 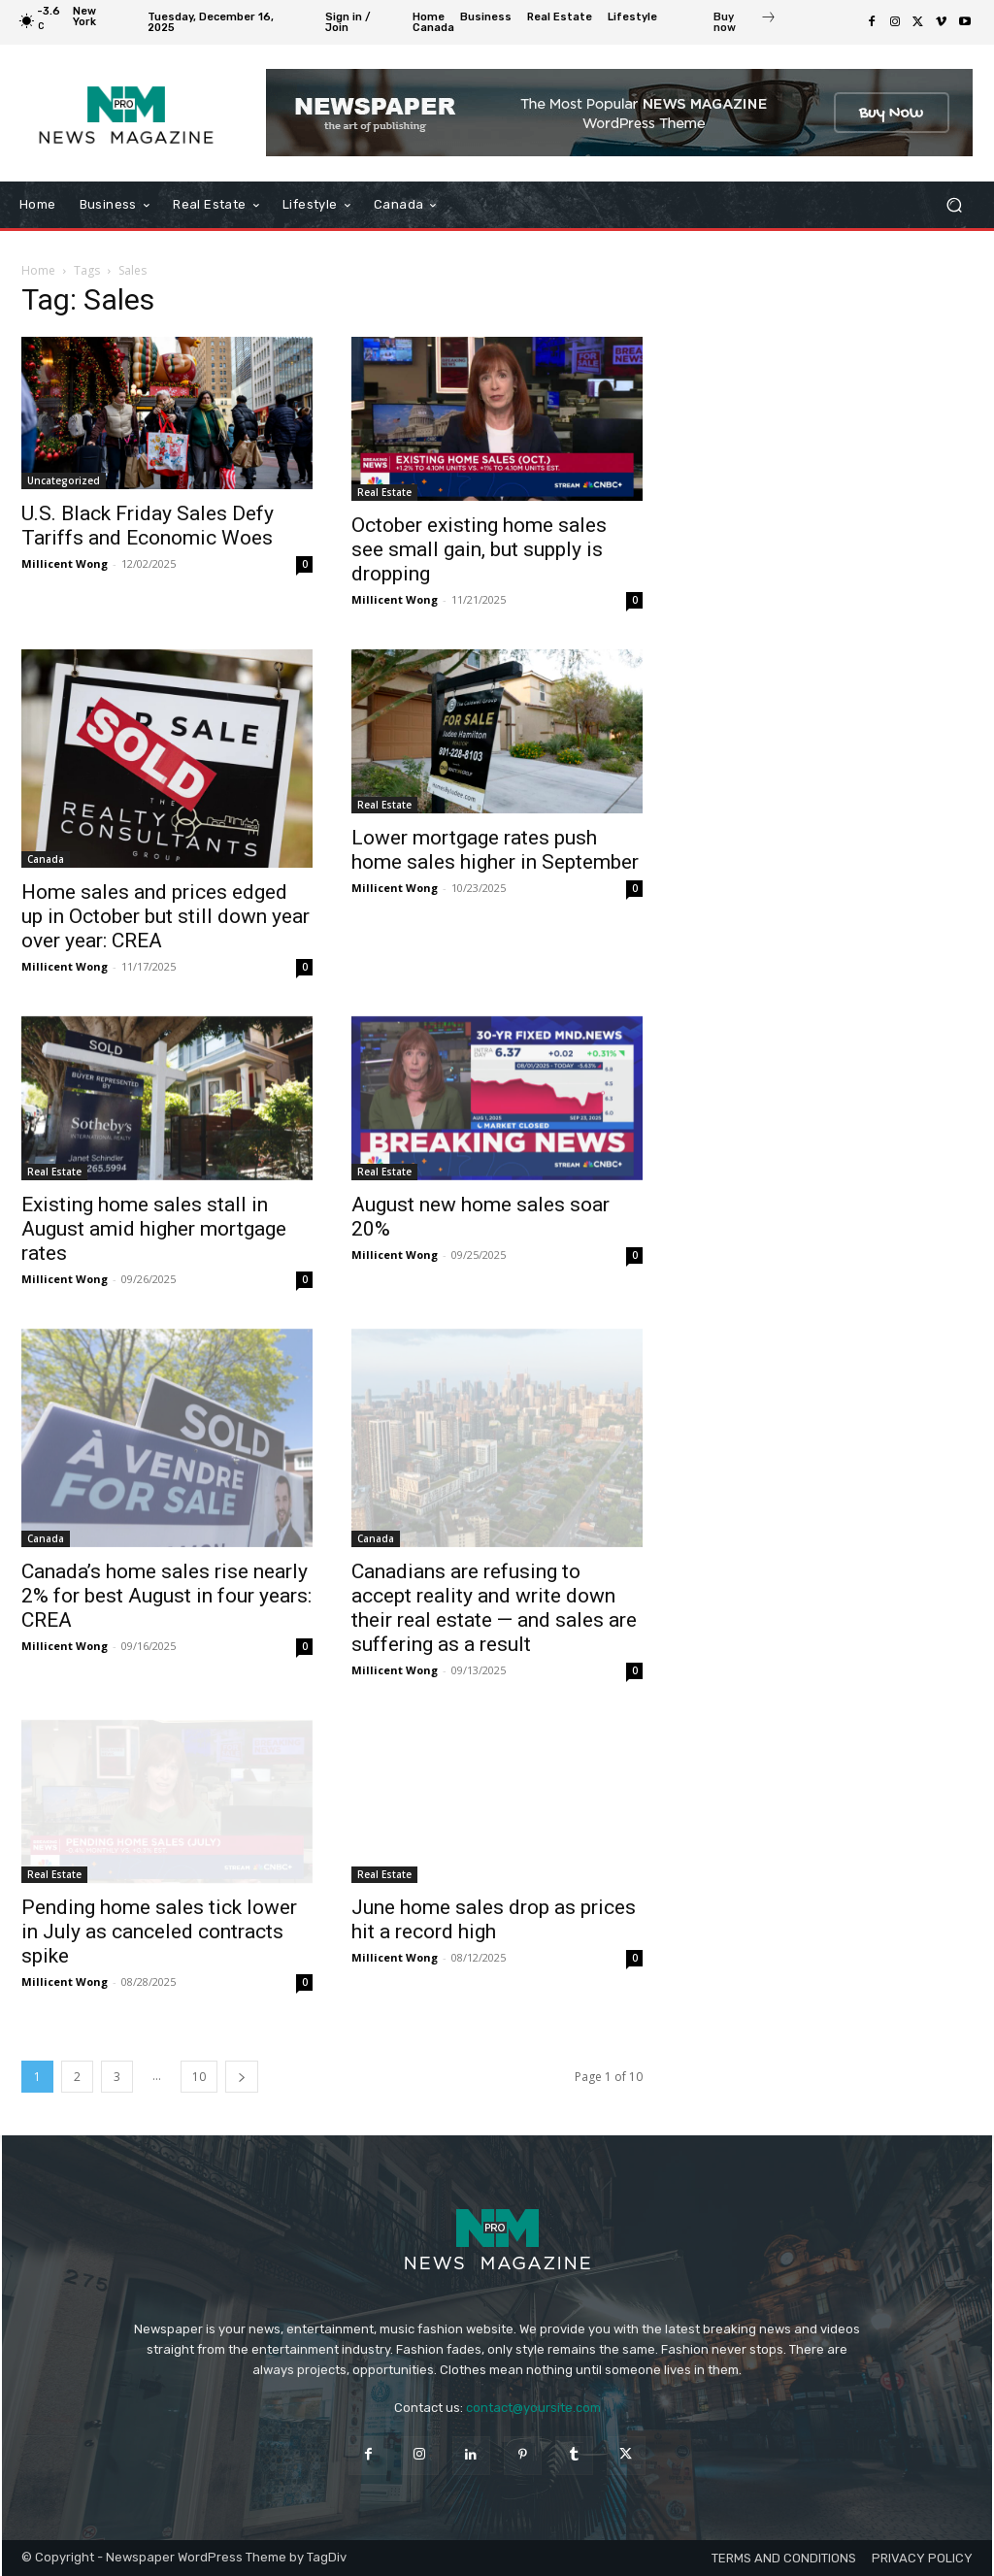 I want to click on Millicent Wong, so click(x=64, y=563).